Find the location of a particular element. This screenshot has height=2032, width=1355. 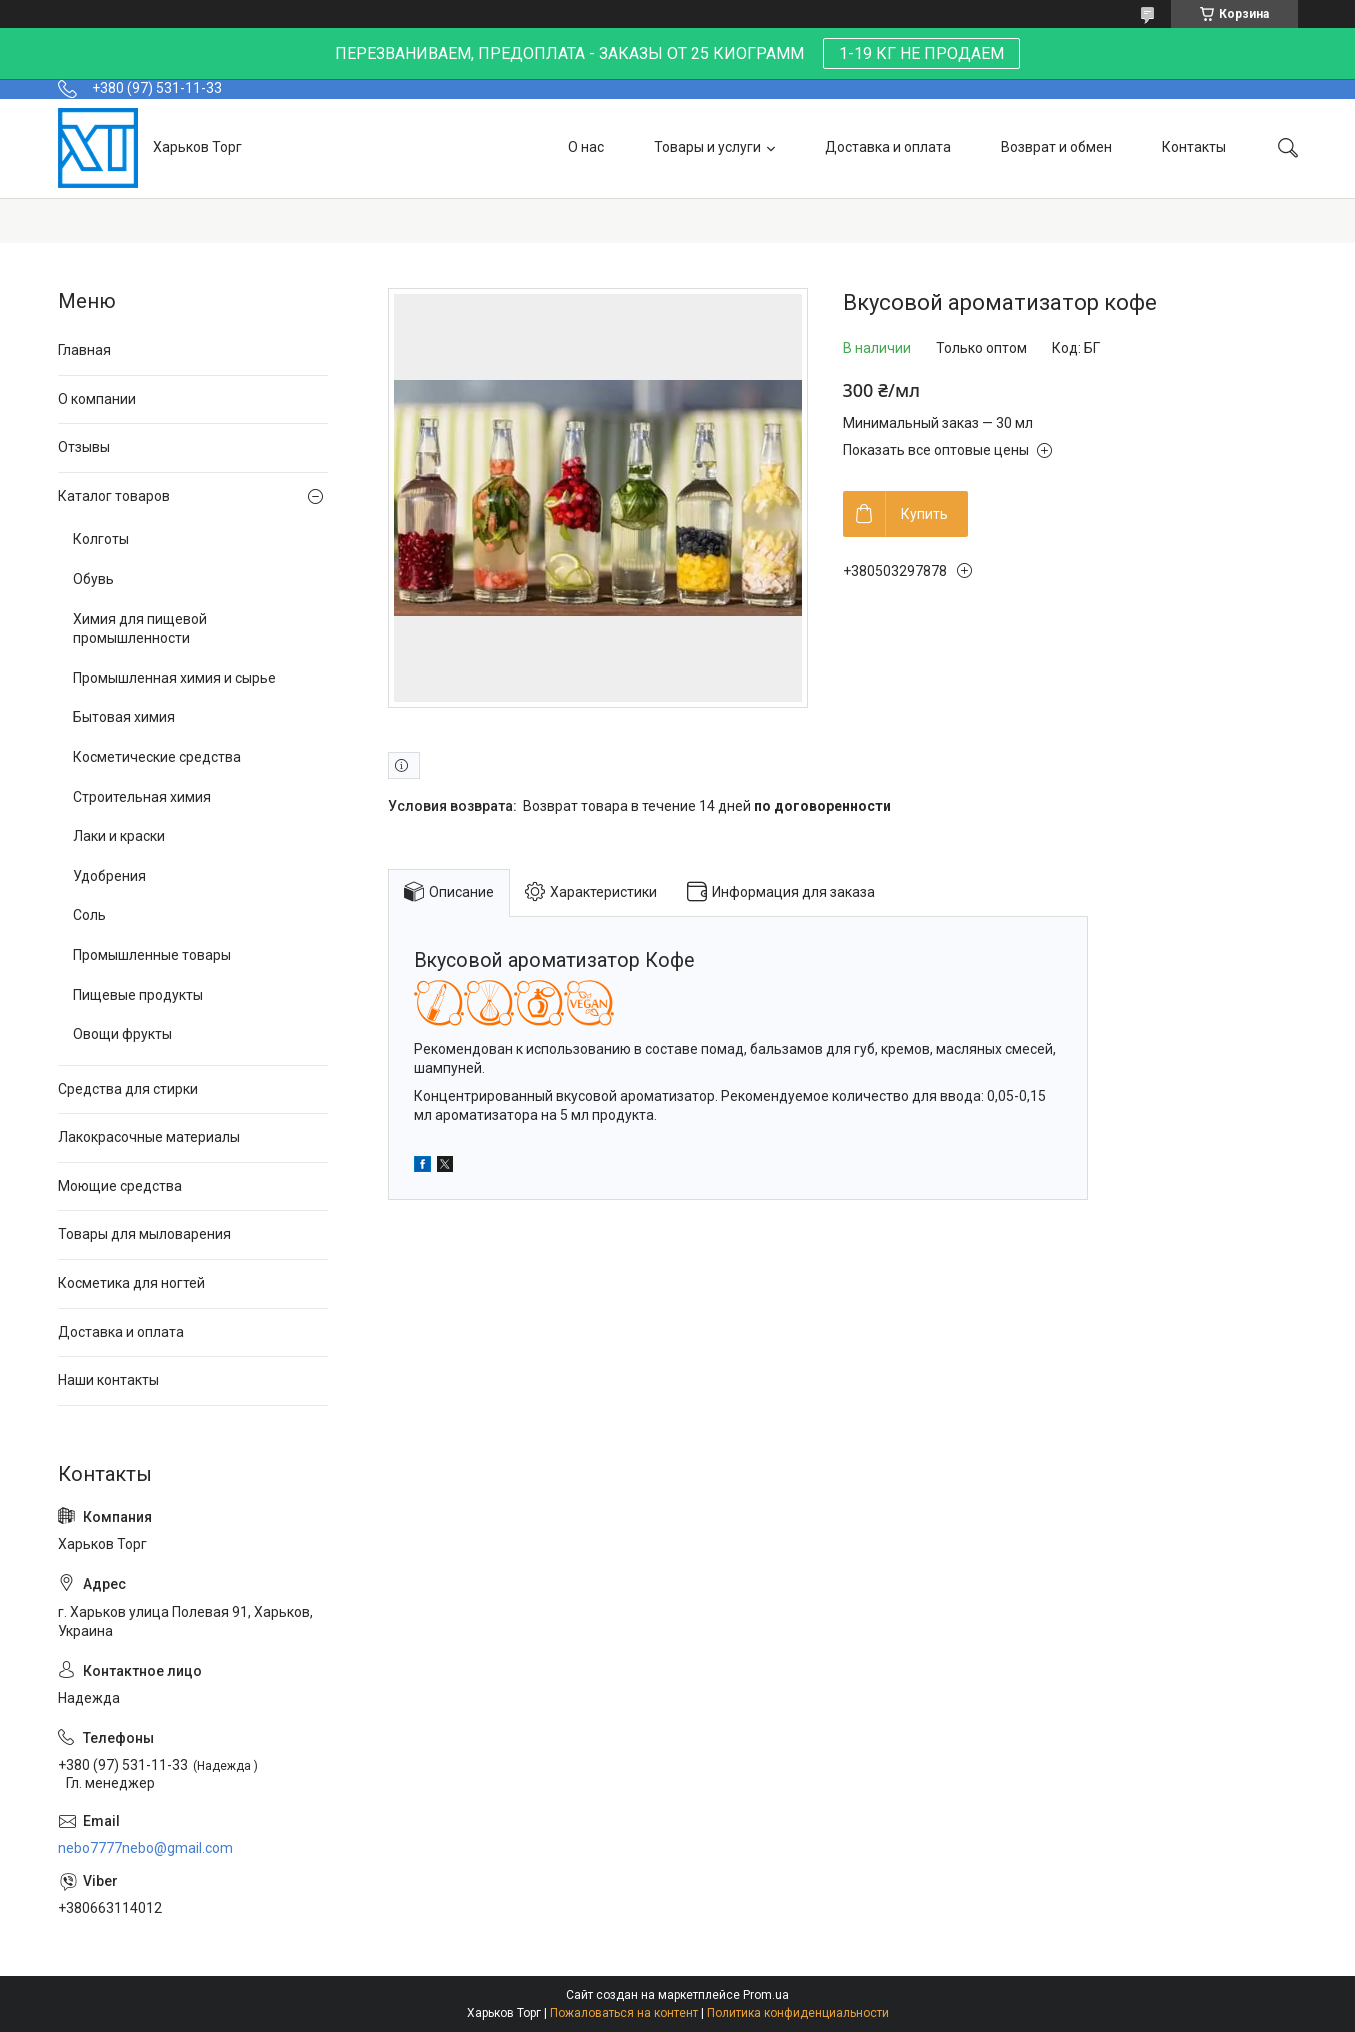

Возврат и обмен is located at coordinates (1056, 147).